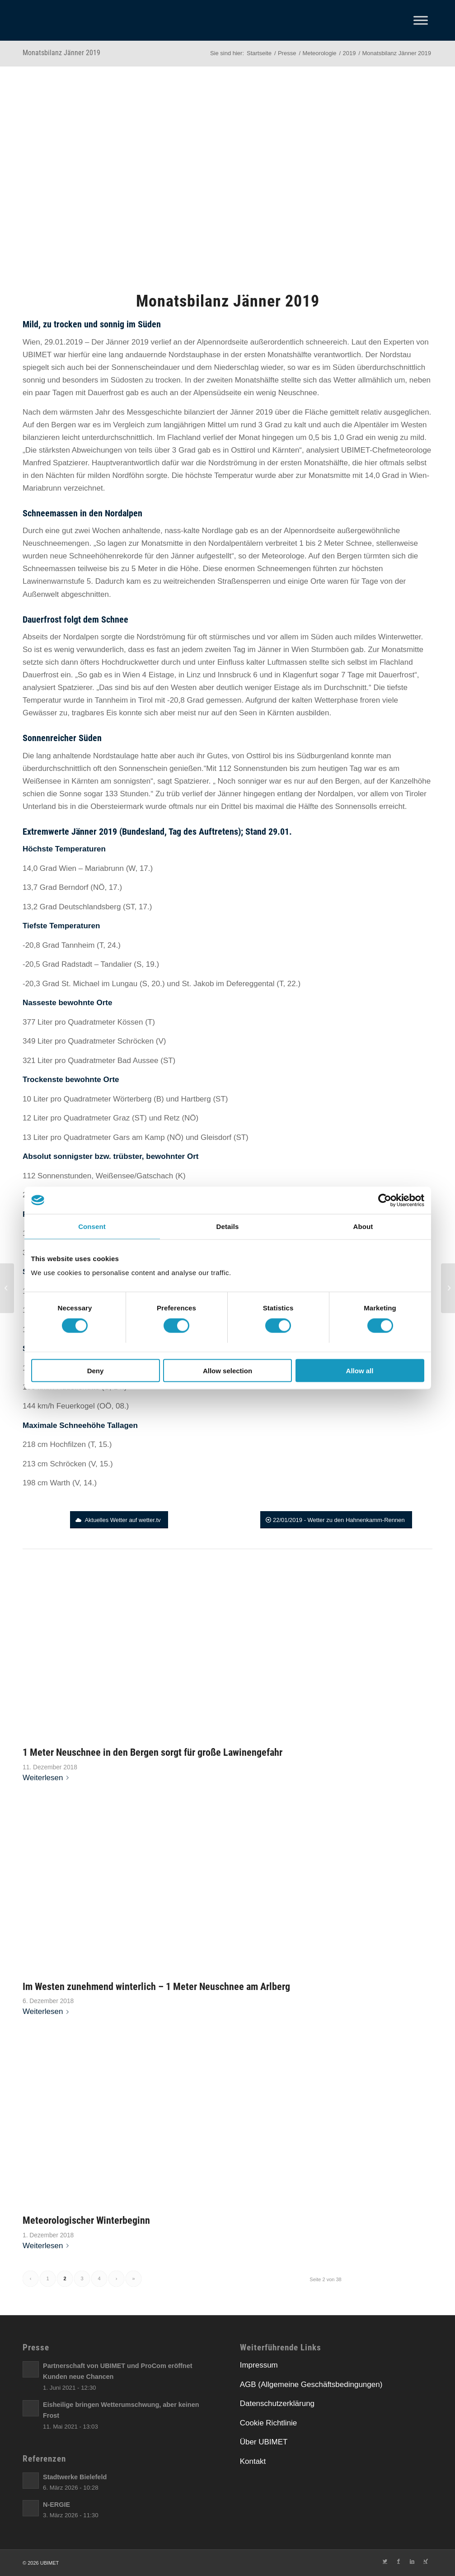  What do you see at coordinates (398, 2561) in the screenshot?
I see `[Link zu Facebook]` at bounding box center [398, 2561].